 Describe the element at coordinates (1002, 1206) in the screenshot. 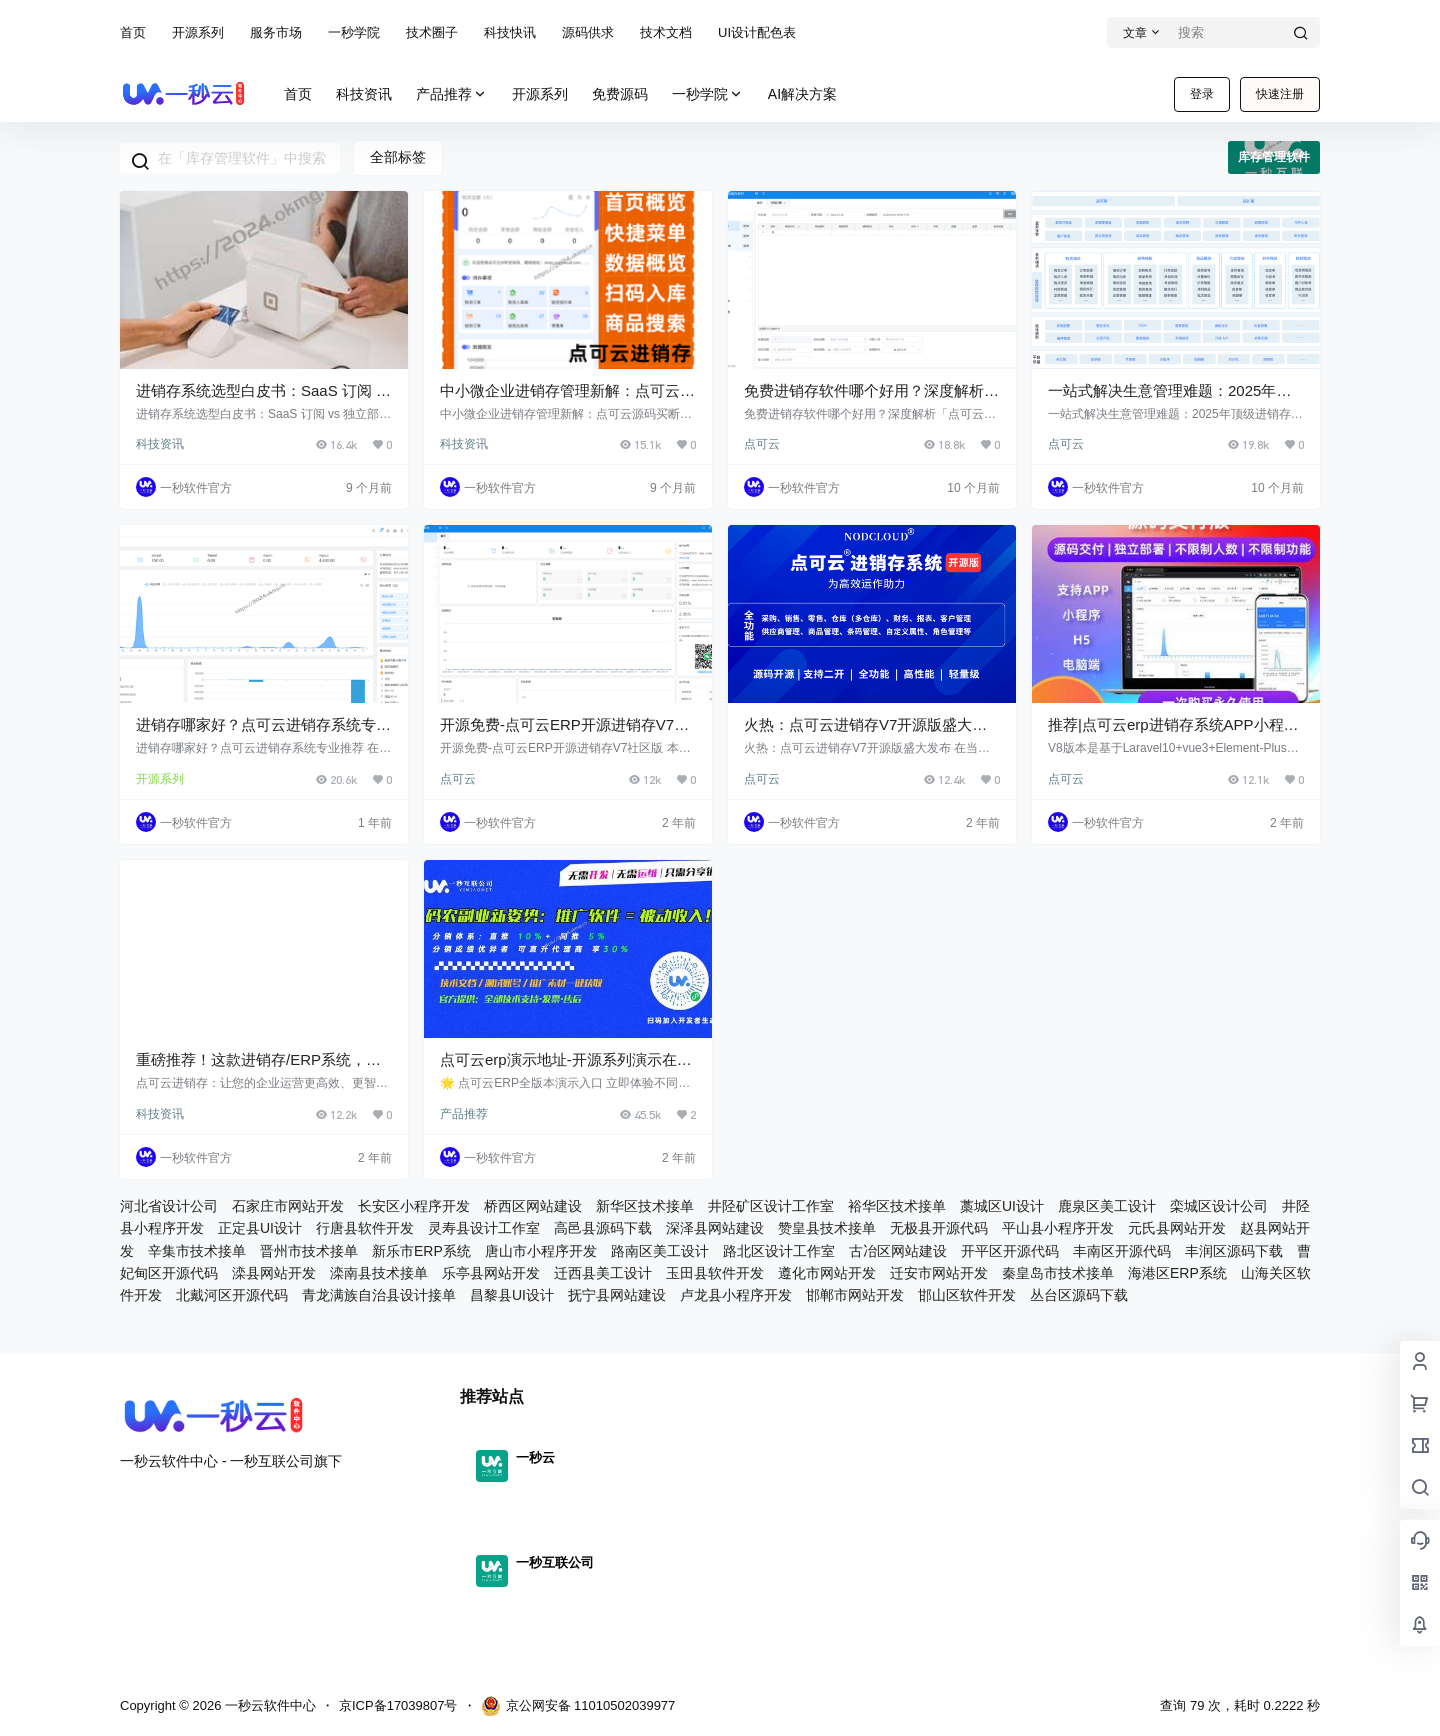

I see `藁城区UI设计` at that location.